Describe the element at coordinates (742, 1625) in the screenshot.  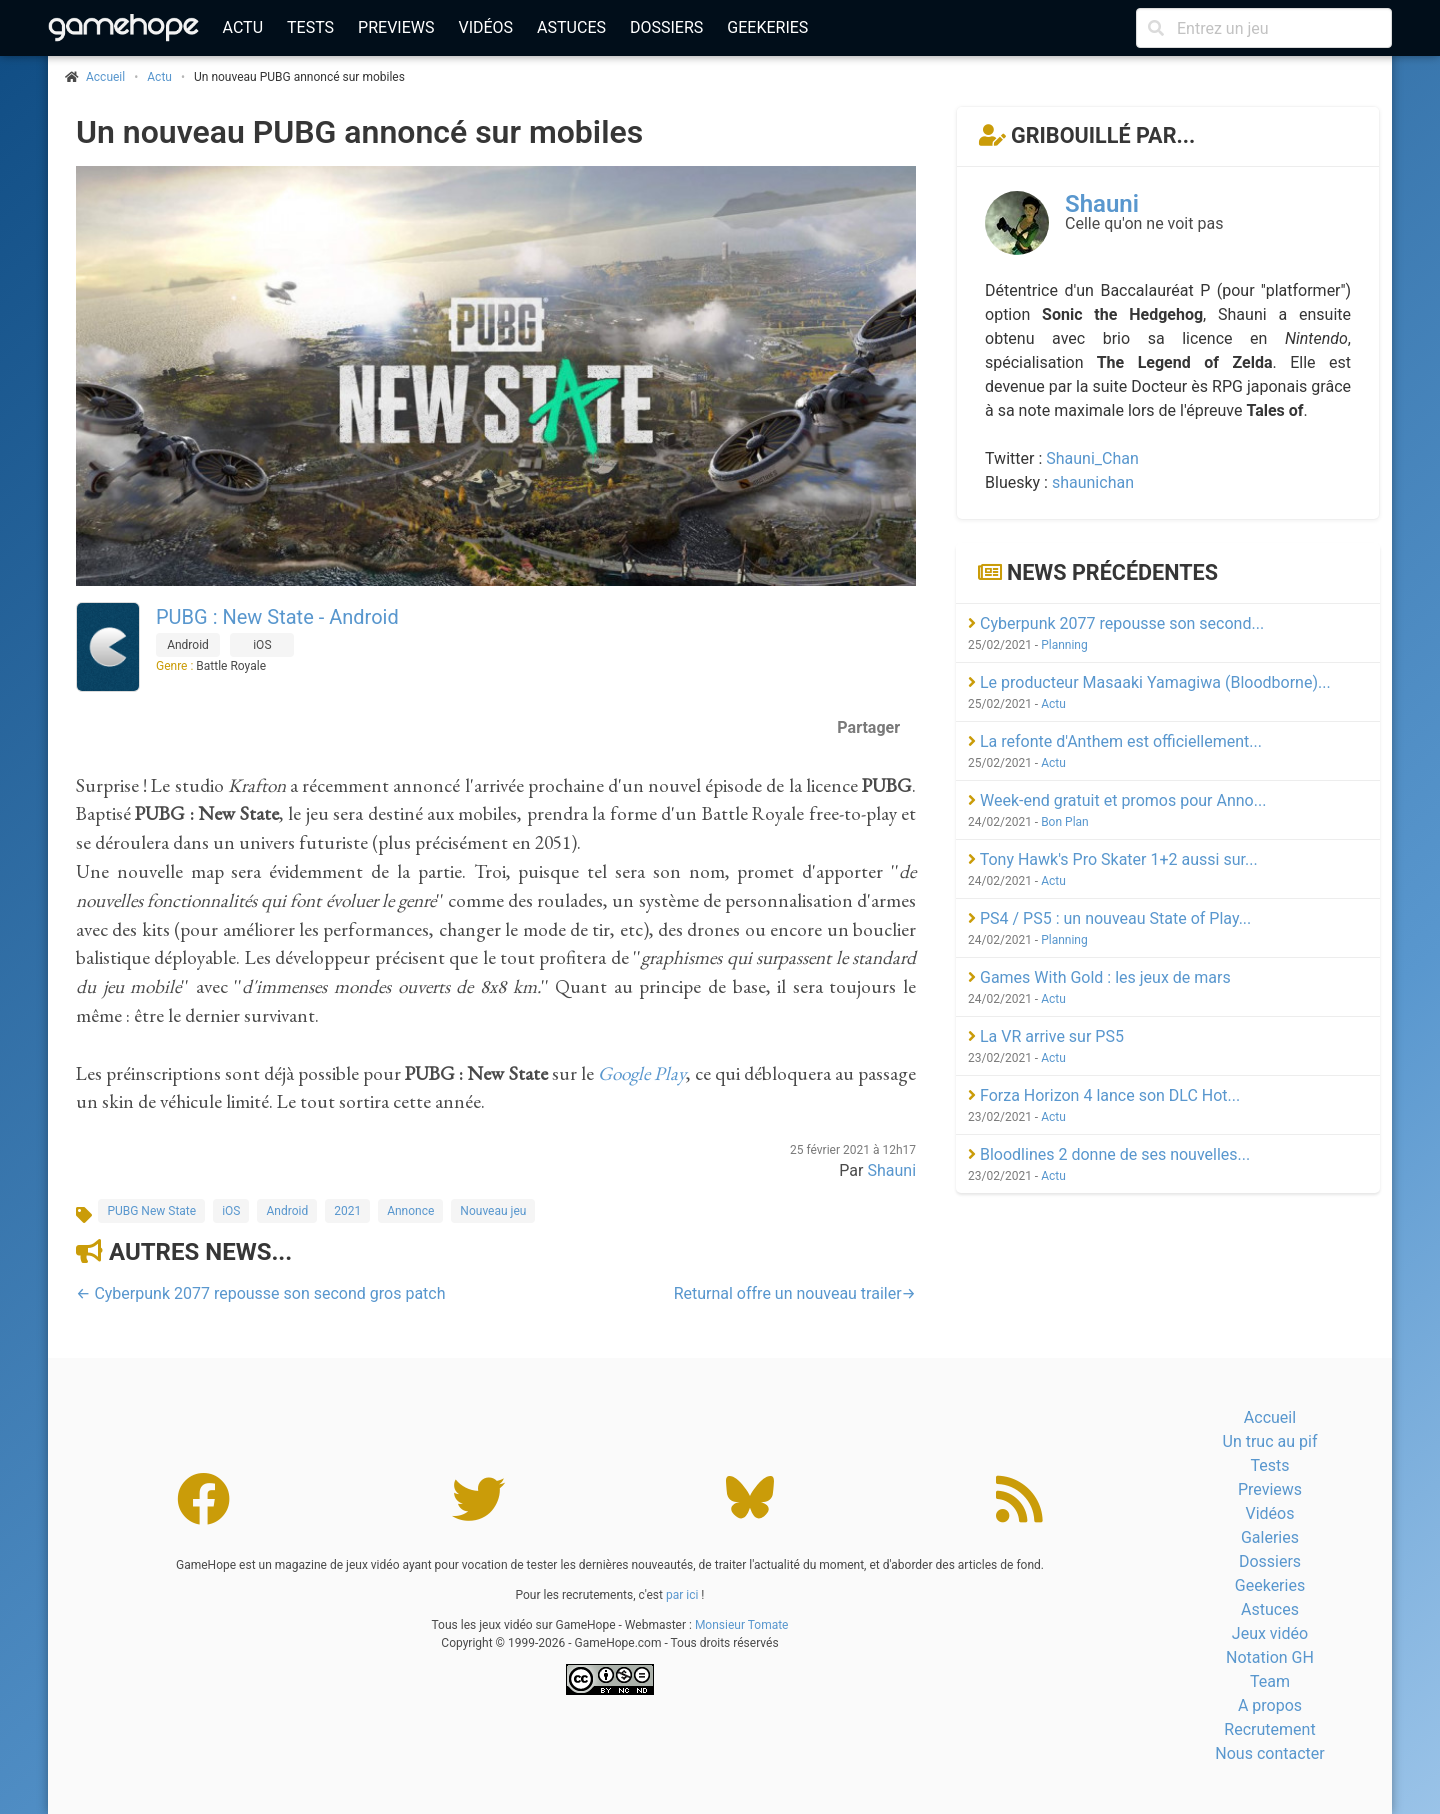
I see `Monsieur Tomate` at that location.